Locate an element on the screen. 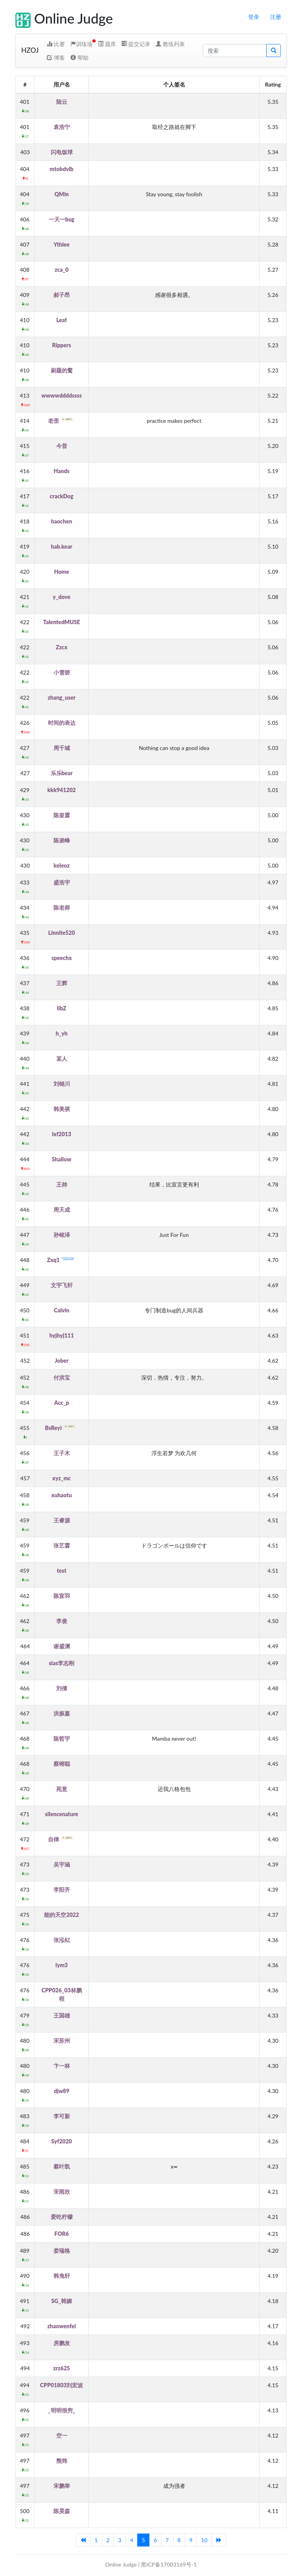 This screenshot has width=302, height=2576. 陈哲宇 is located at coordinates (61, 1738).